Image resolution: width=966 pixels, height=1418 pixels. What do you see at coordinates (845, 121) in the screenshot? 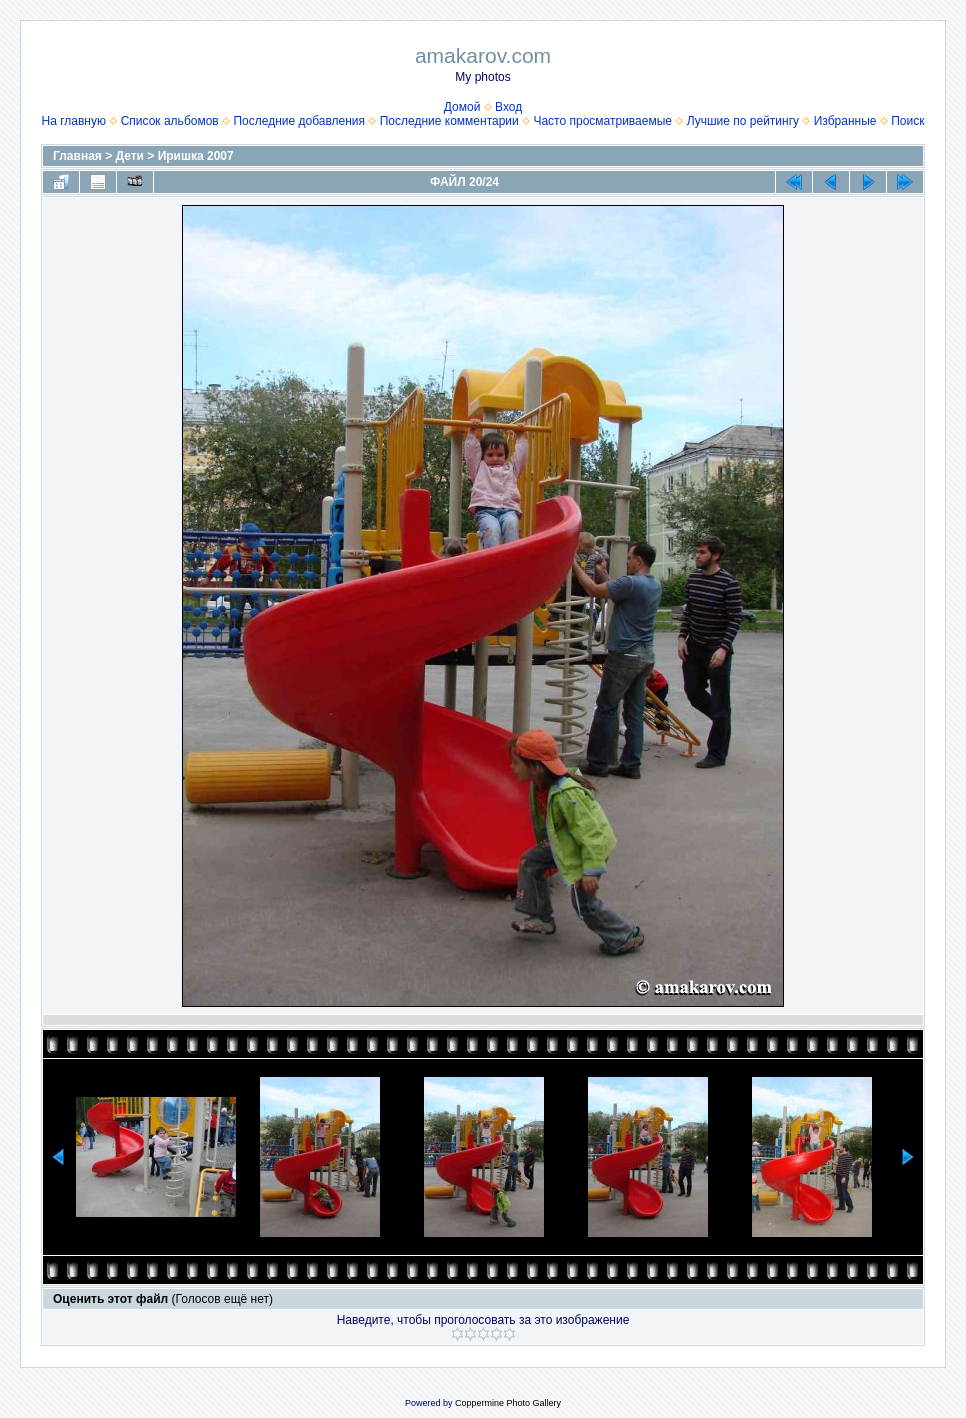
I see `Избранные` at bounding box center [845, 121].